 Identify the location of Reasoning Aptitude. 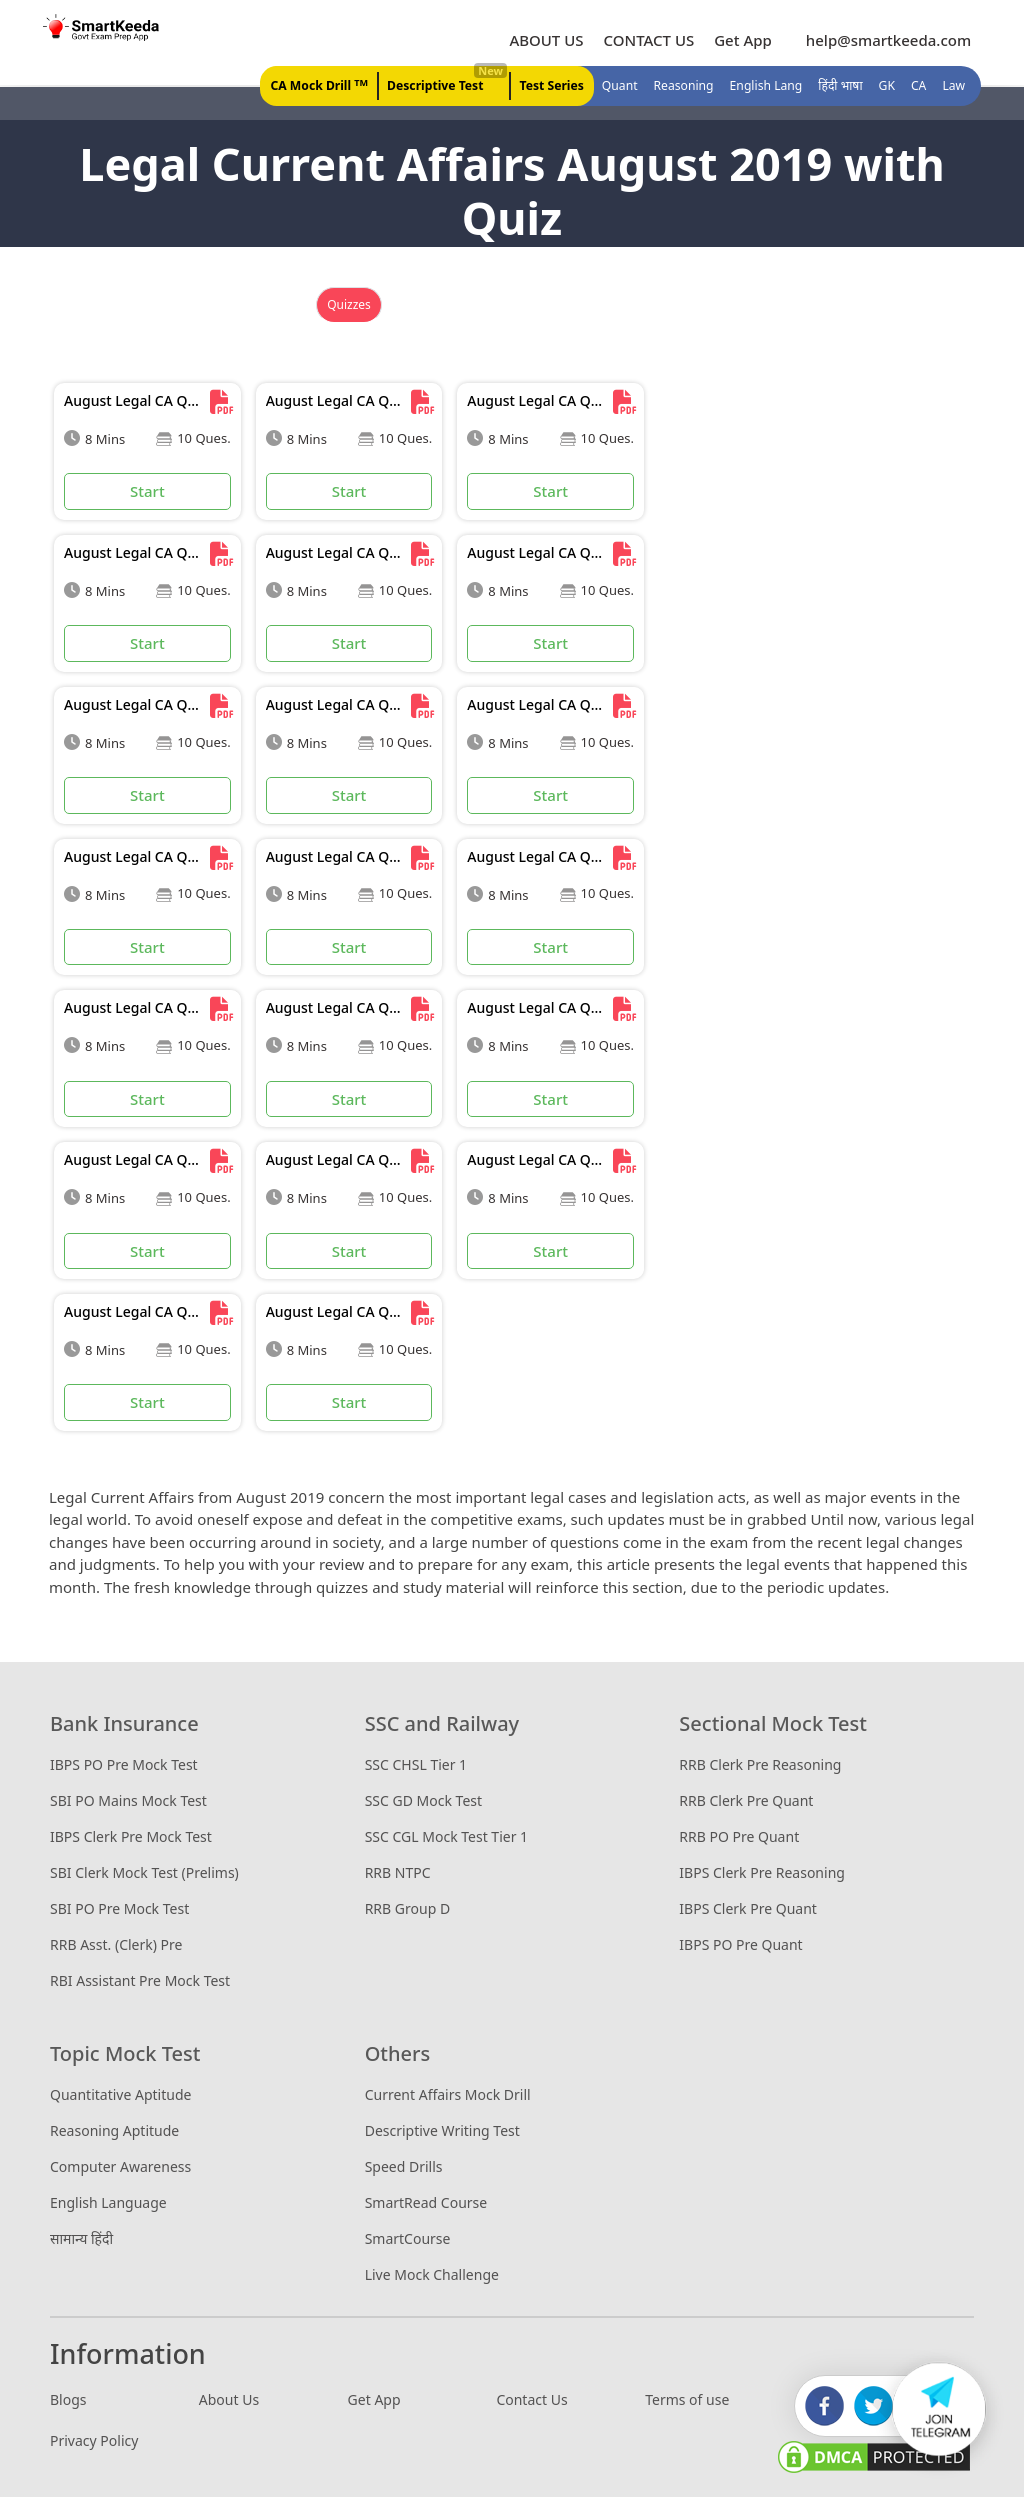
(114, 2133).